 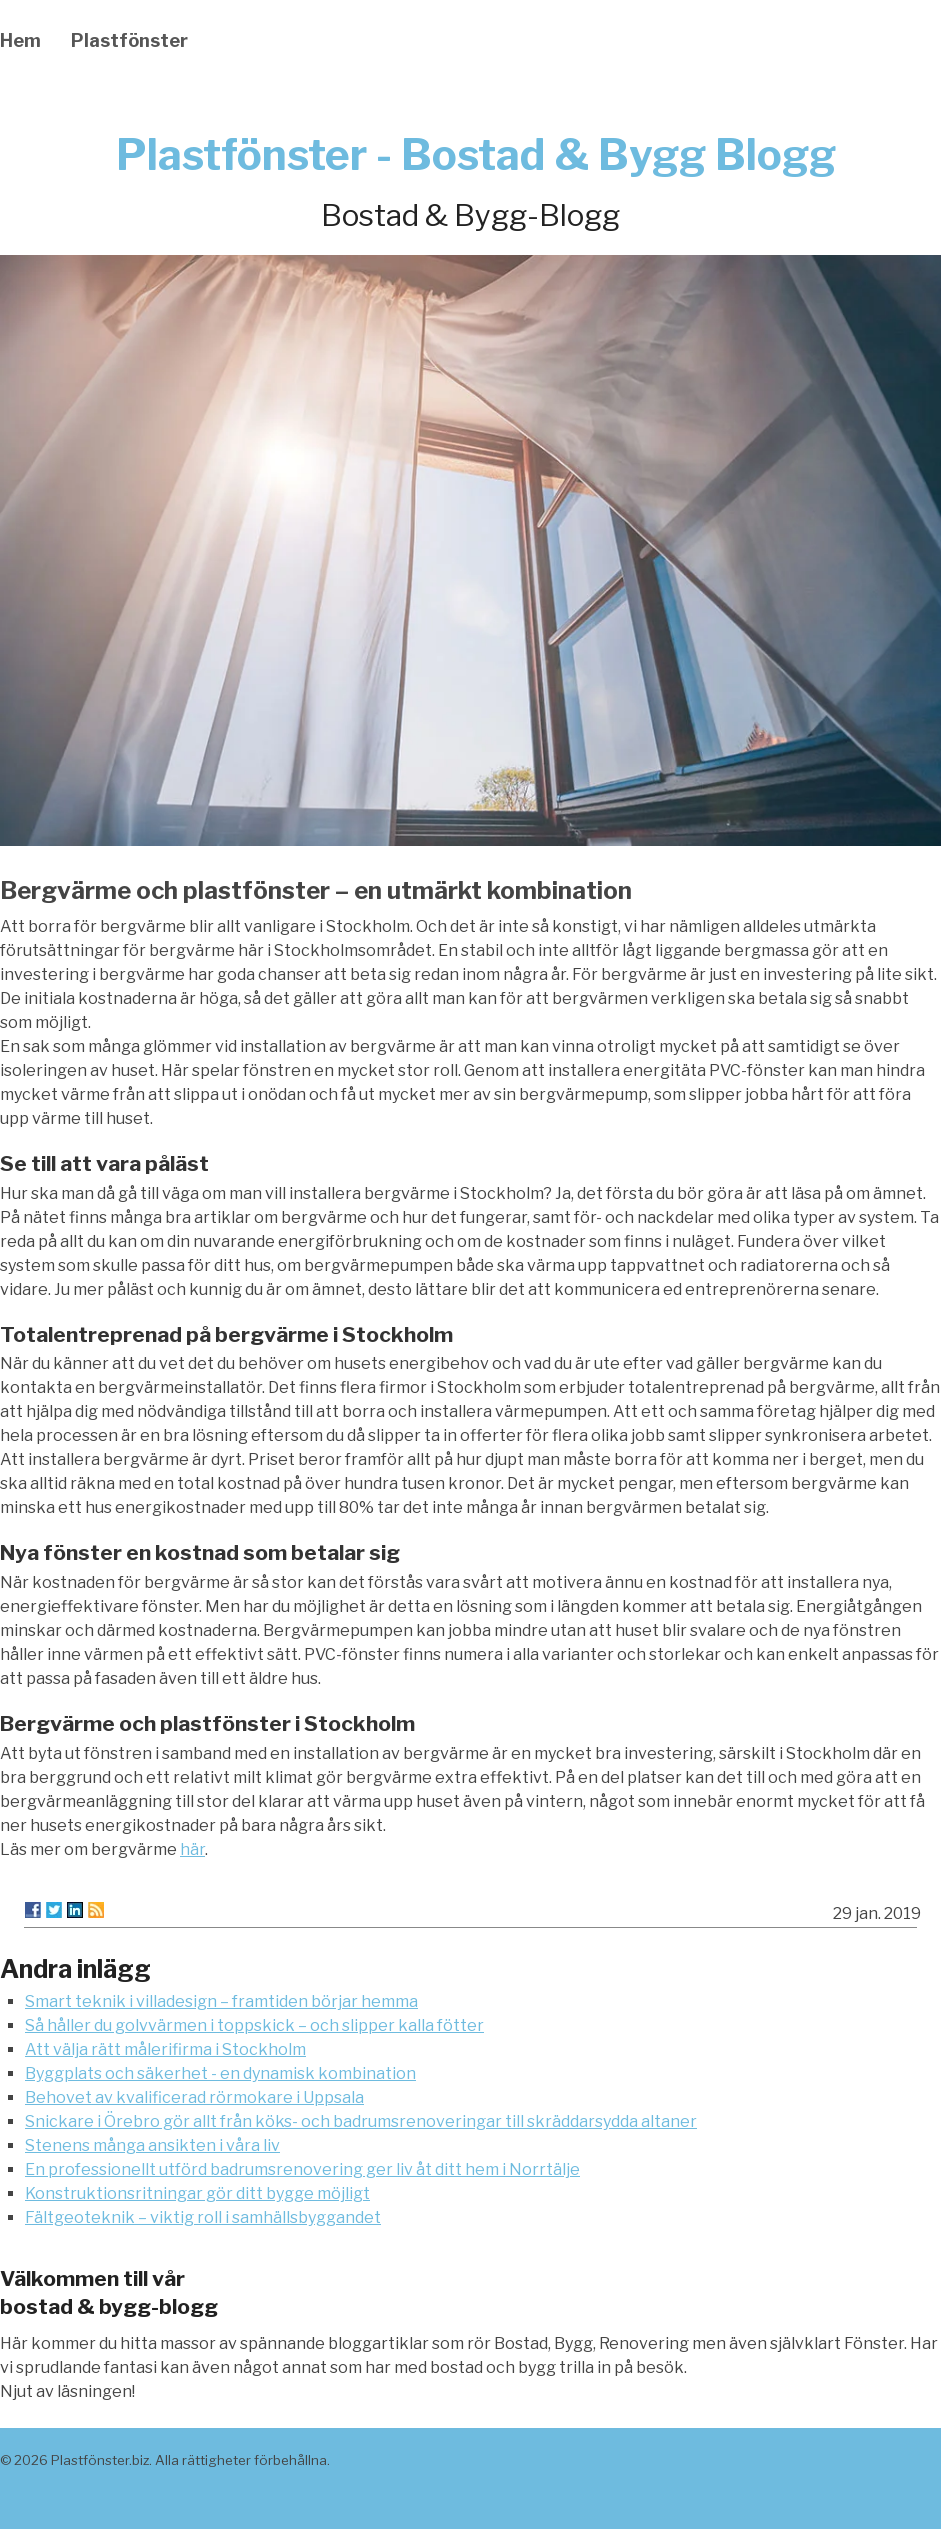 I want to click on här, so click(x=192, y=1849).